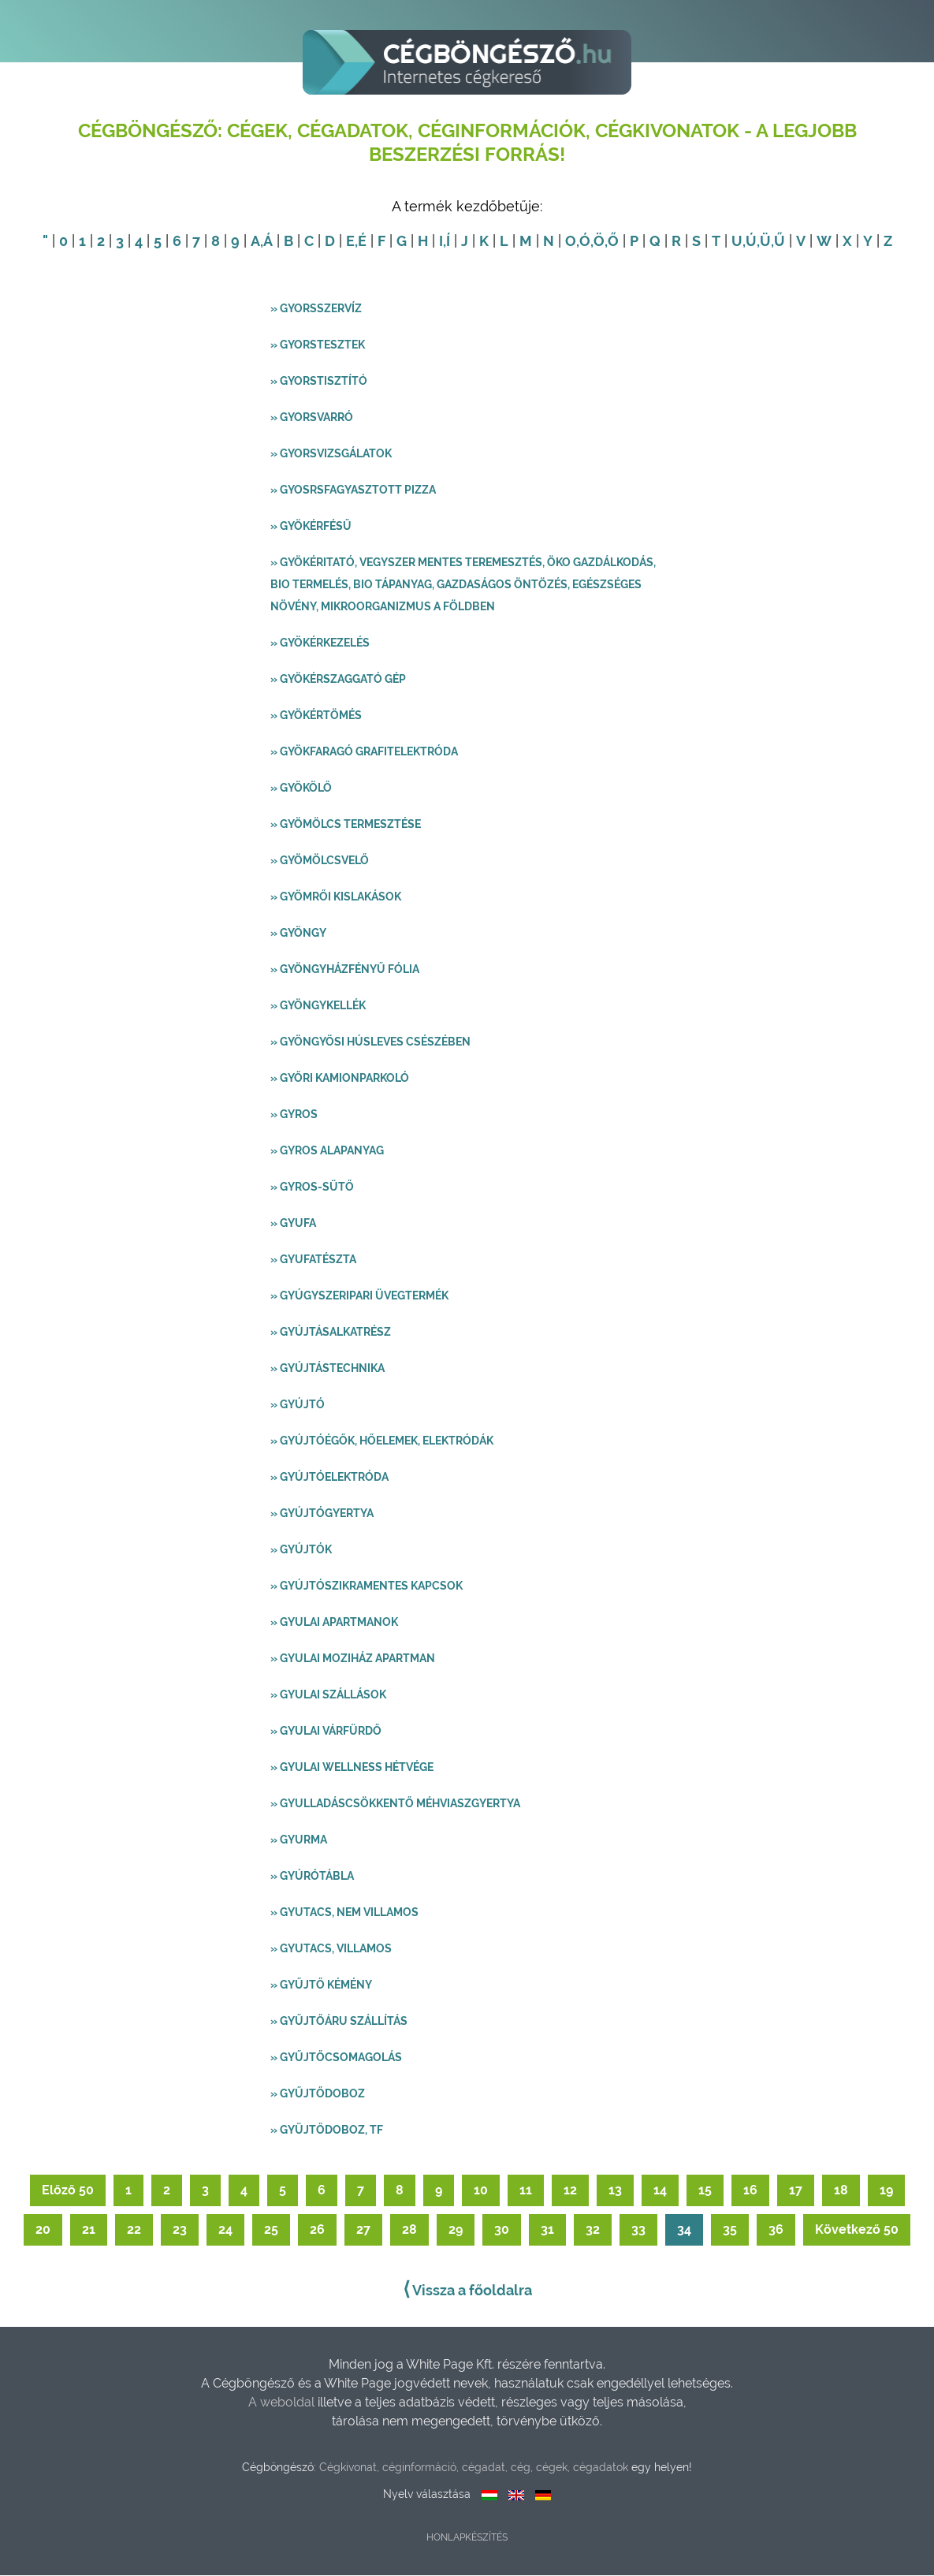 The image size is (934, 2576). What do you see at coordinates (547, 2230) in the screenshot?
I see `31` at bounding box center [547, 2230].